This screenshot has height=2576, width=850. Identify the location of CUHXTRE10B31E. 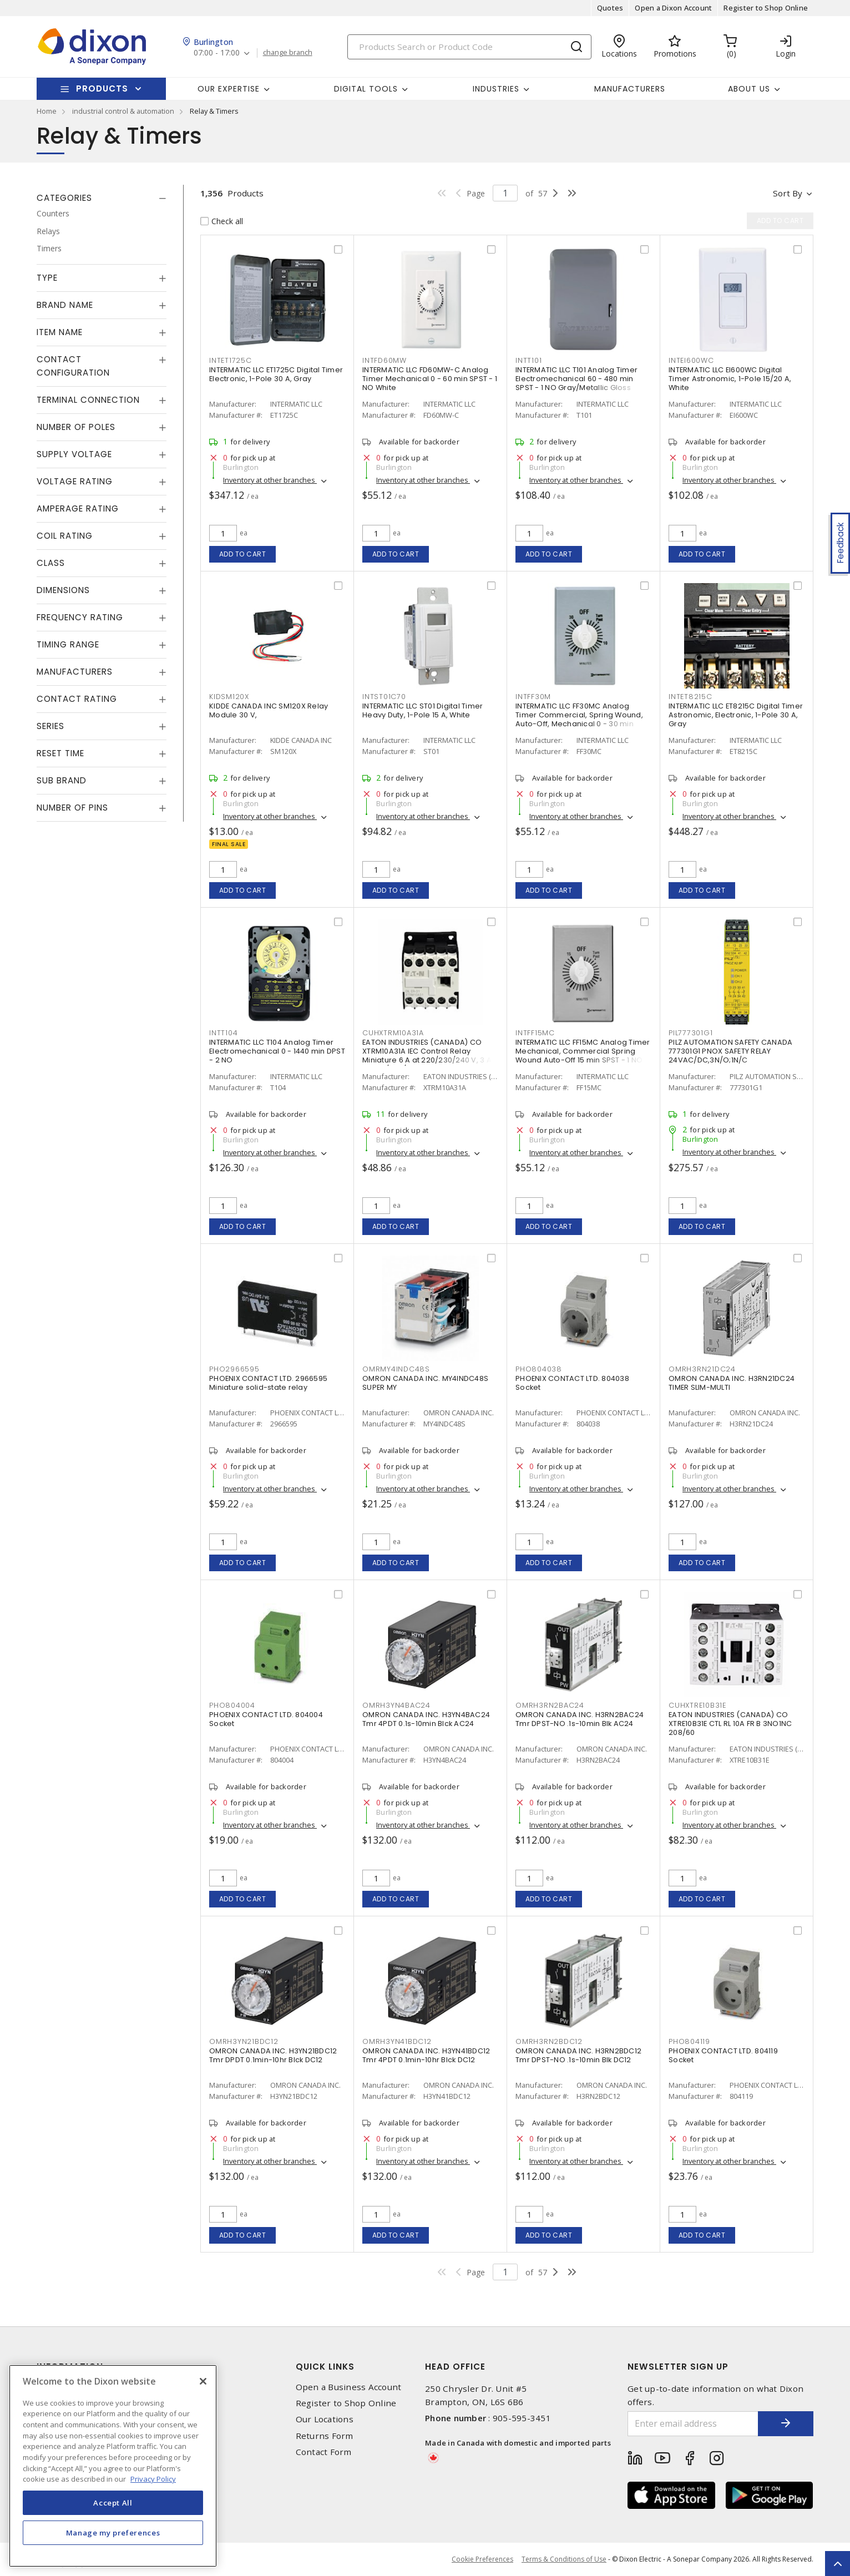
(697, 1705).